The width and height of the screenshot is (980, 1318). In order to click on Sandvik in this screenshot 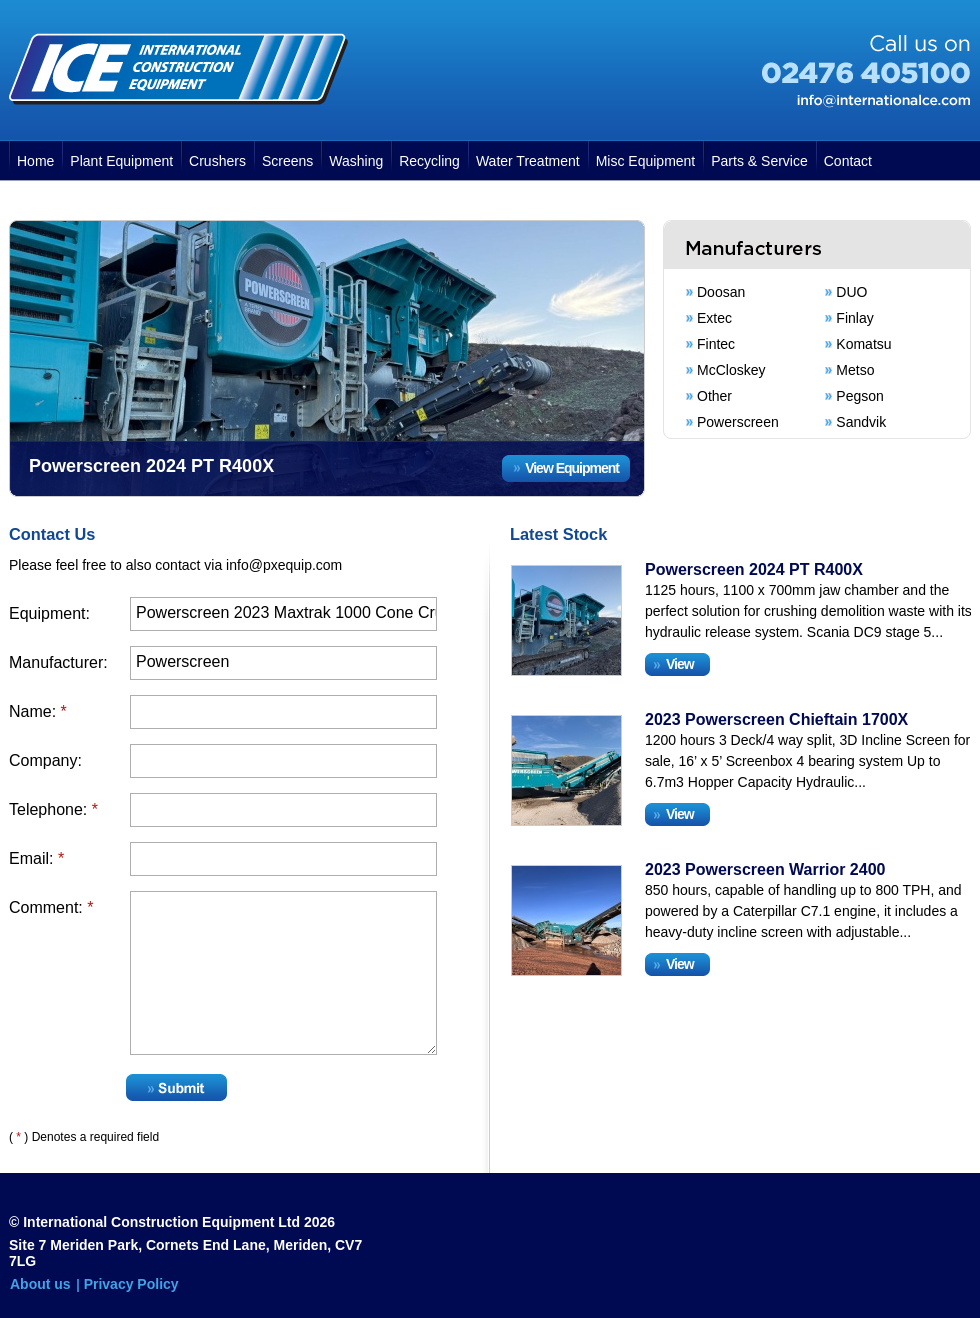, I will do `click(861, 422)`.